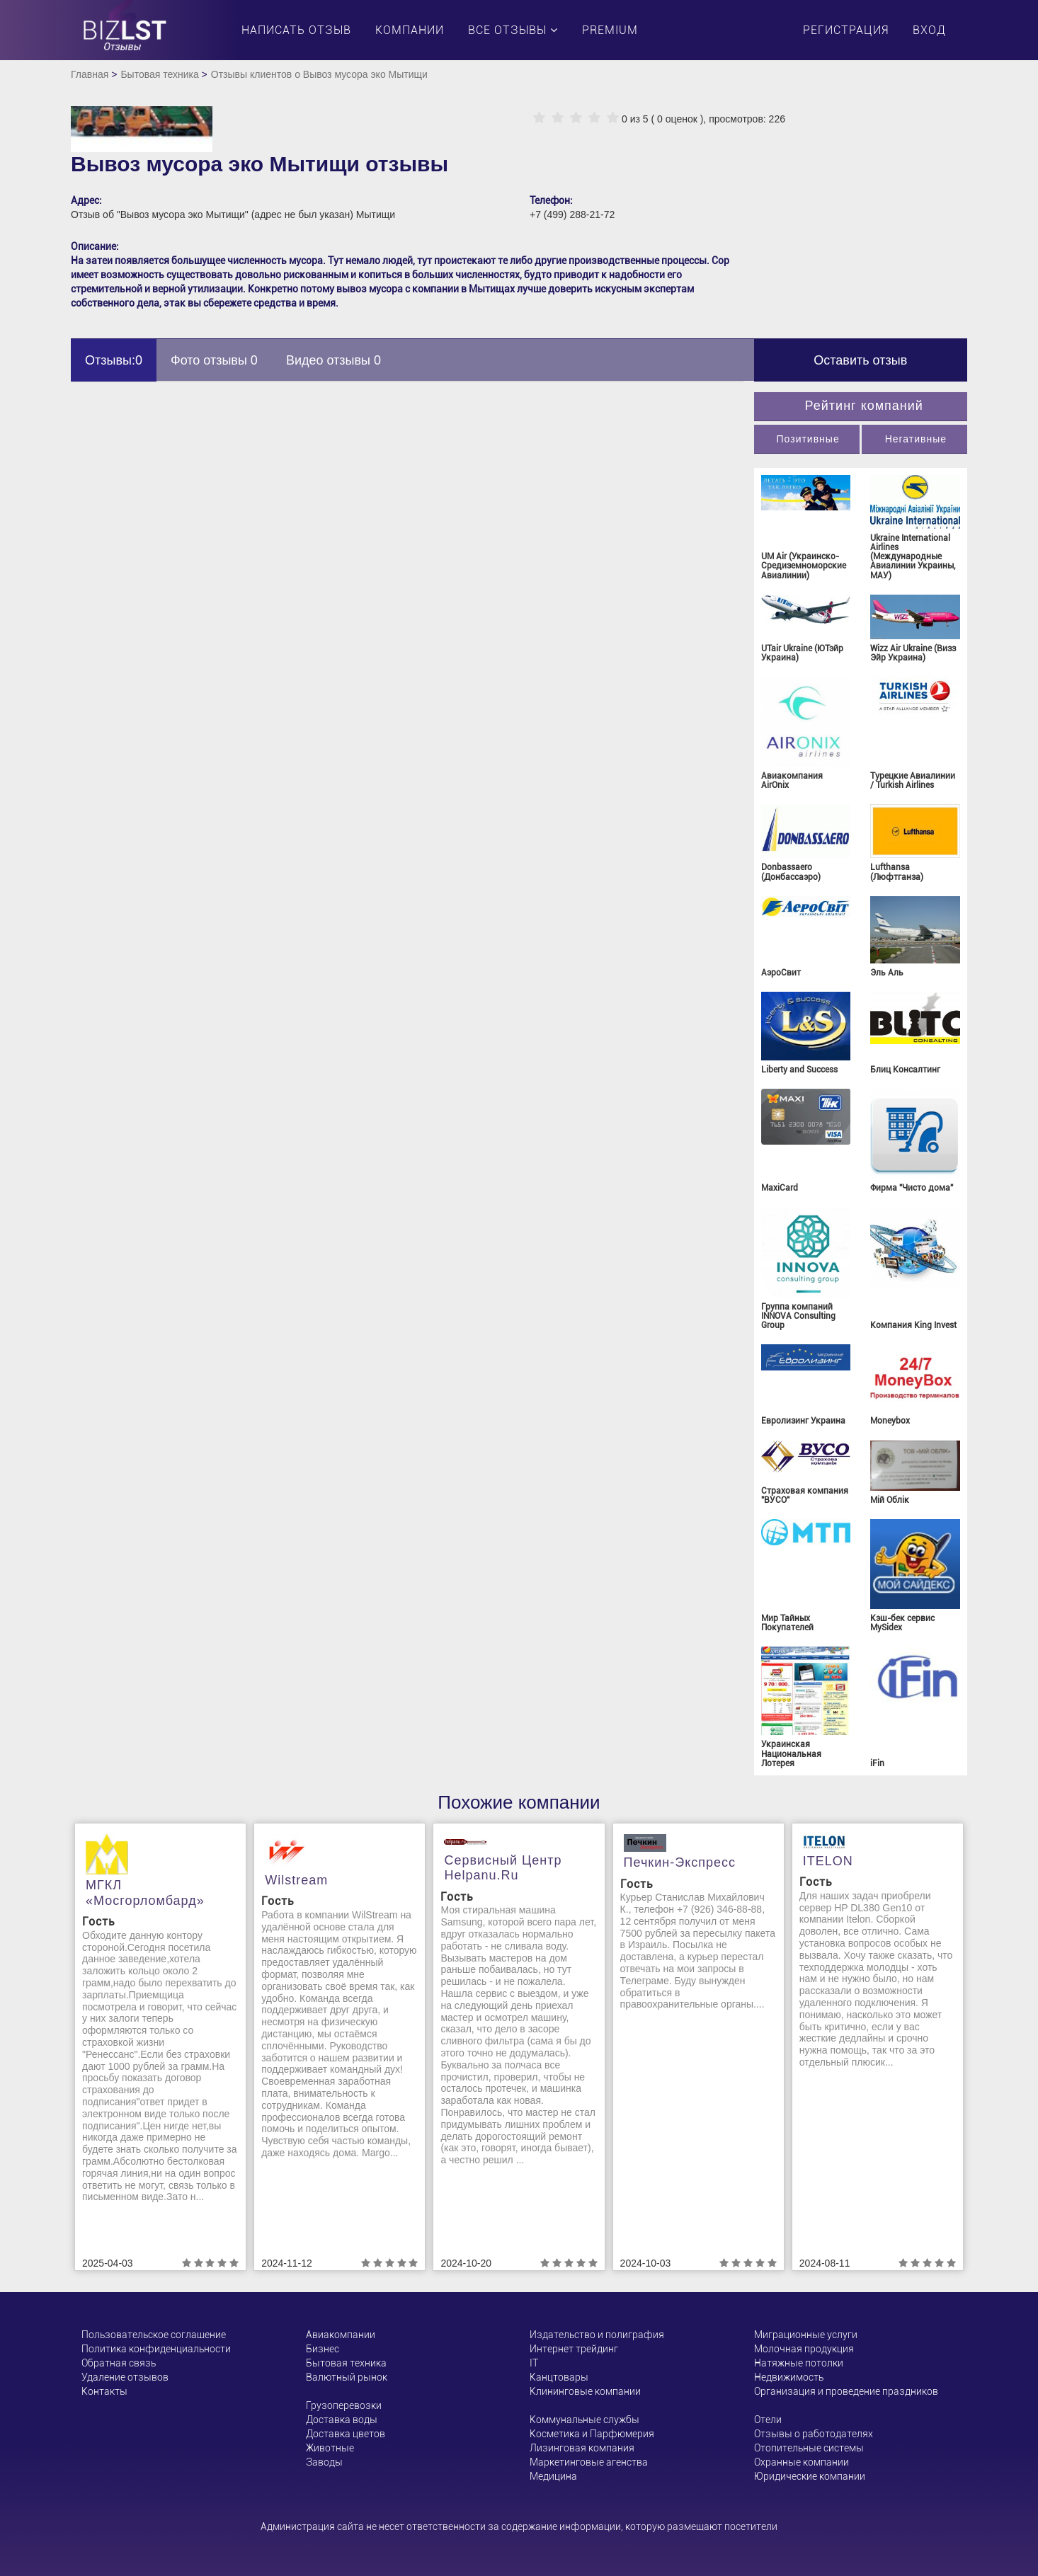 The image size is (1038, 2576). Describe the element at coordinates (214, 360) in the screenshot. I see `Фото отзывы 0 [tab]` at that location.